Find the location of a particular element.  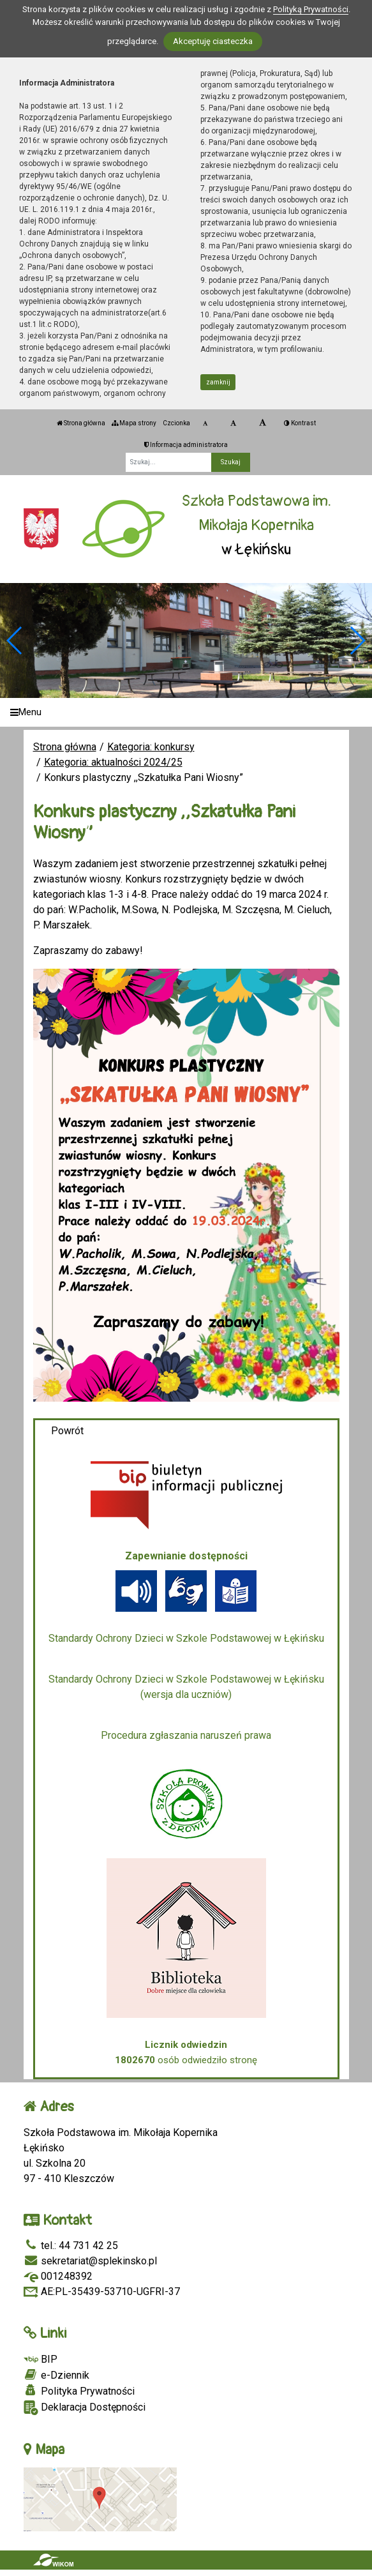

001248392 is located at coordinates (58, 2276).